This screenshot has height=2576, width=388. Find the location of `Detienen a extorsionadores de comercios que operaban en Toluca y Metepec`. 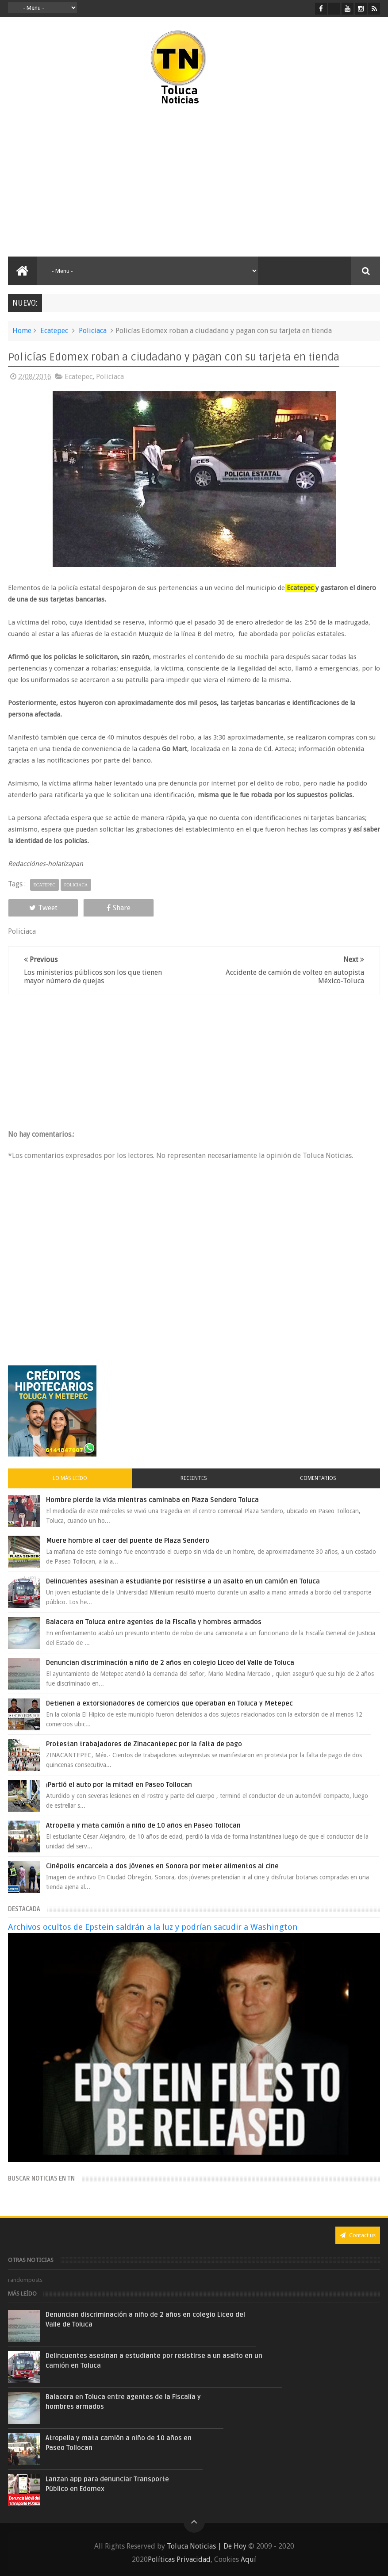

Detienen a extorsionadores de comercios que operaban en Toluca y Metepec is located at coordinates (169, 1703).